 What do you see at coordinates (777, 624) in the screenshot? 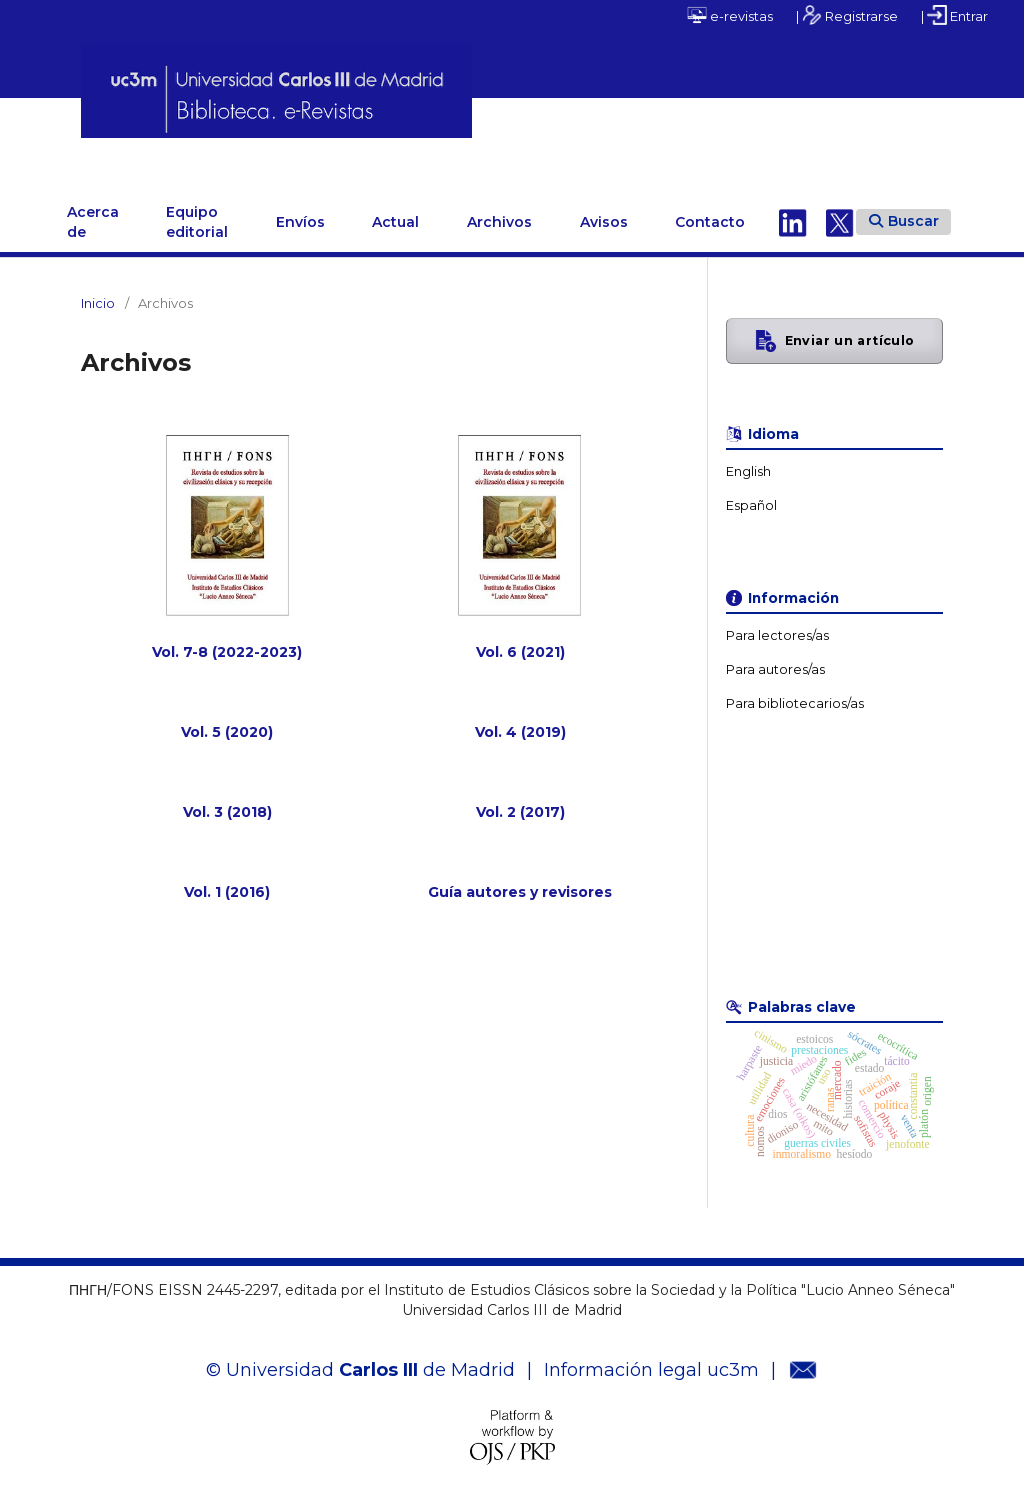
I see `Para lectores/as` at bounding box center [777, 624].